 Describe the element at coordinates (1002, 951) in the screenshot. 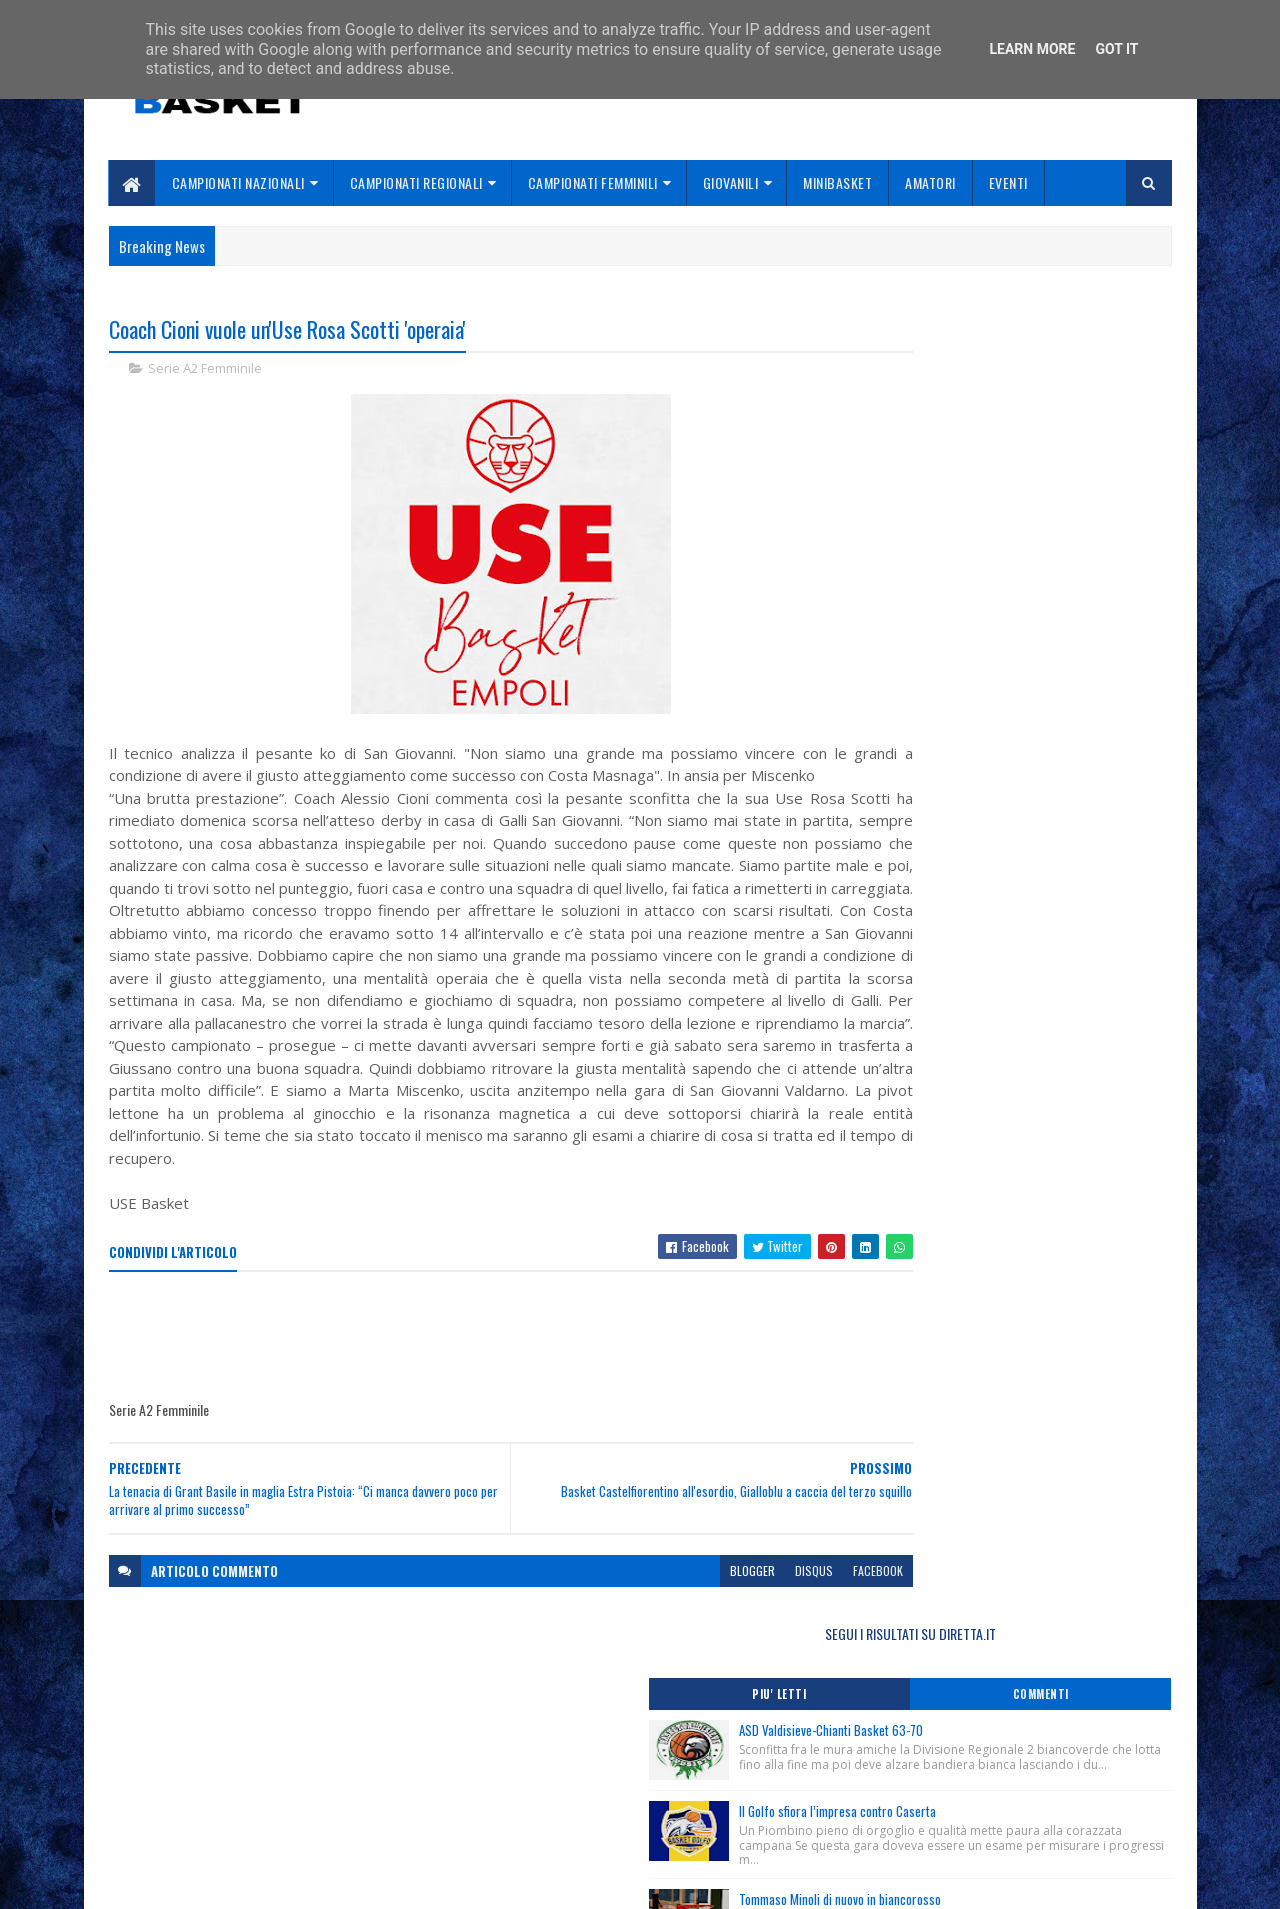

I see `Nuovo Corso Dirigenti Accompagnatori/Addetti agli Arbitri, stagione 2025/2026.` at that location.